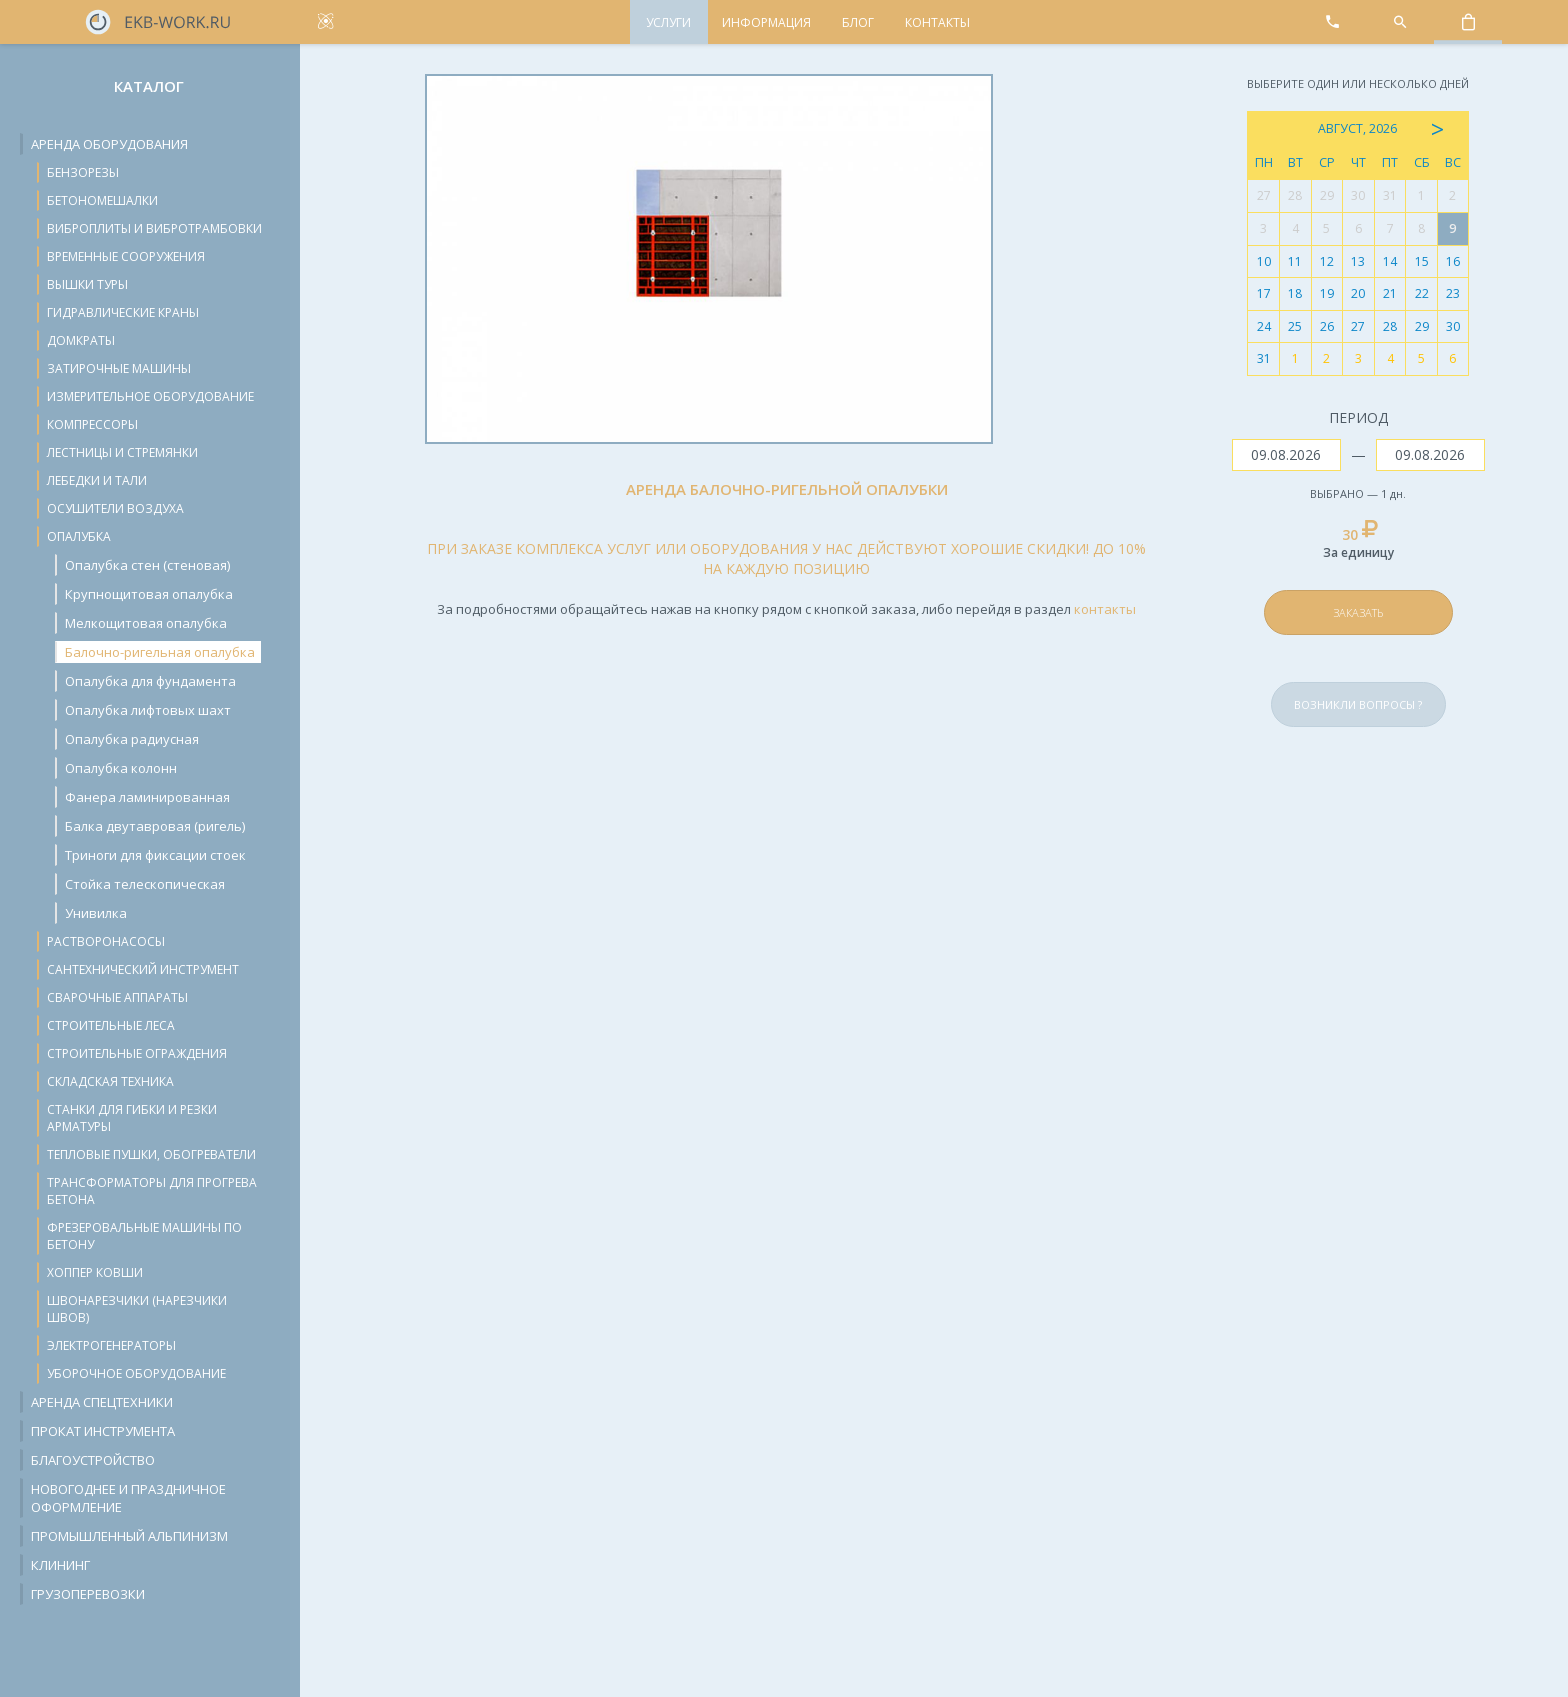 This screenshot has height=1697, width=1568. What do you see at coordinates (117, 997) in the screenshot?
I see `Сварочные аппараты` at bounding box center [117, 997].